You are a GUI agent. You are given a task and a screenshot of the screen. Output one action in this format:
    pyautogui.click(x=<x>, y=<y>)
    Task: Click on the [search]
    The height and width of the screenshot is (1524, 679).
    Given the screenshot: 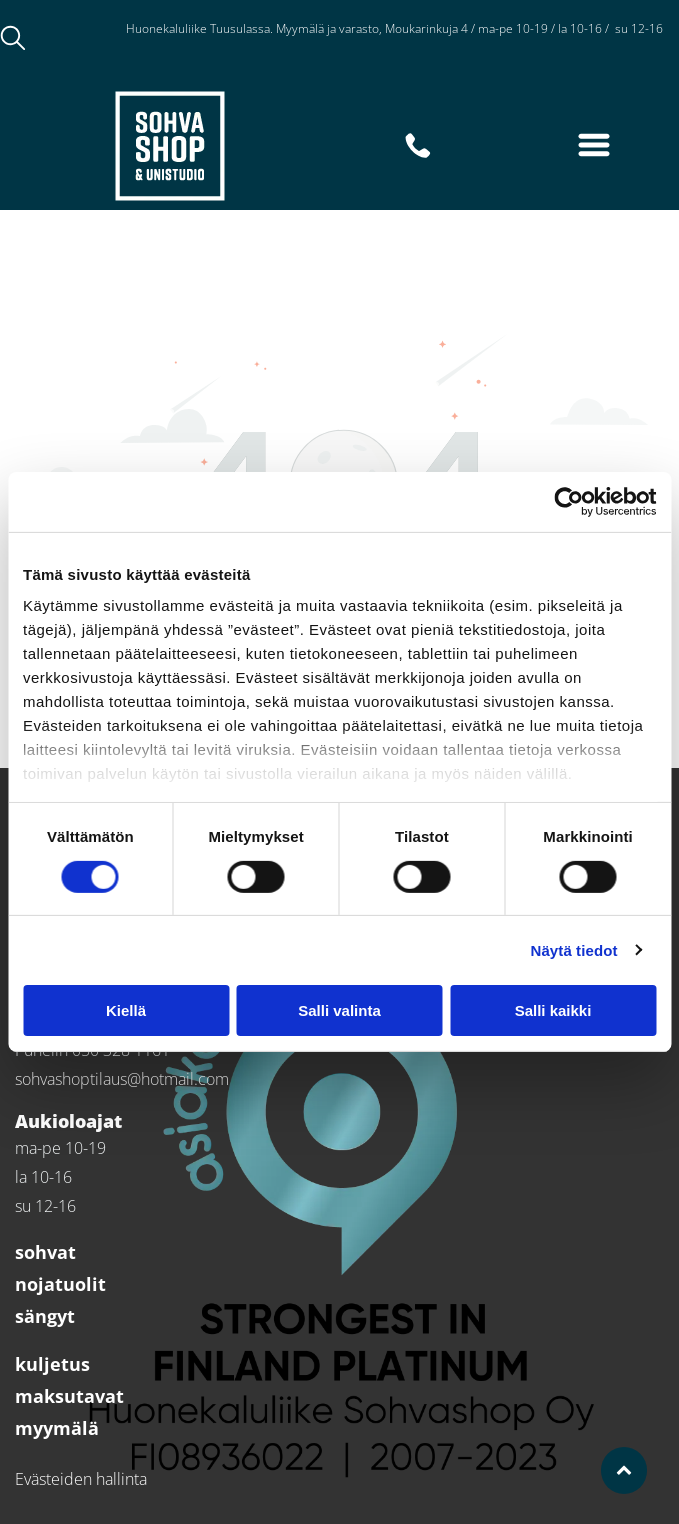 What is the action you would take?
    pyautogui.click(x=13, y=40)
    